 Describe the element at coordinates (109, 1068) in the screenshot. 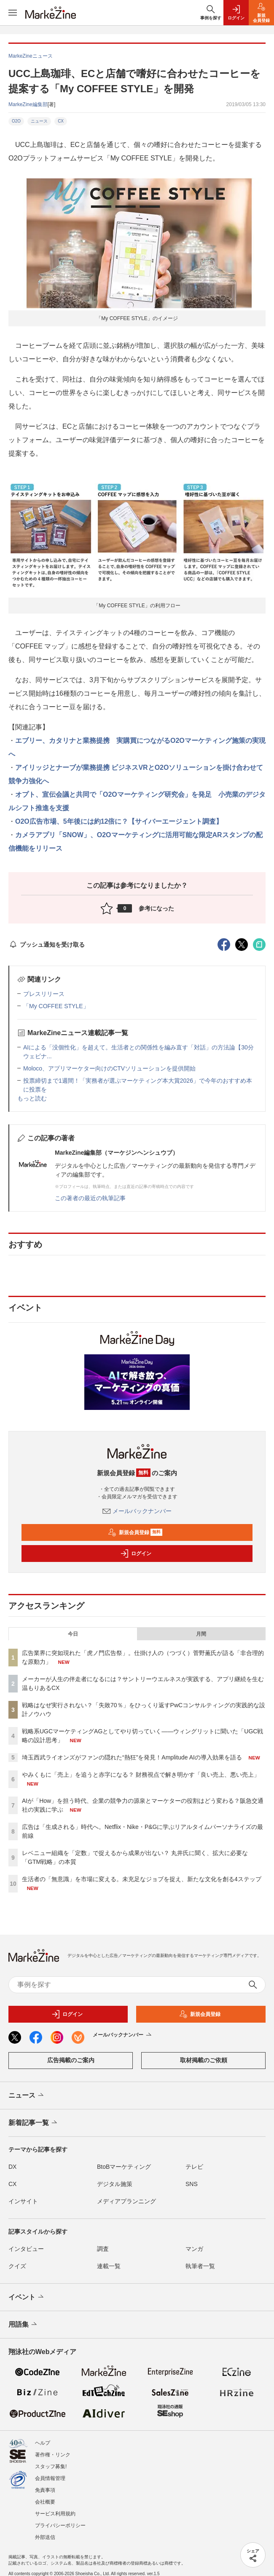

I see `Moloco、アプリマーケター向けのCTVソリューションを提供開始` at that location.